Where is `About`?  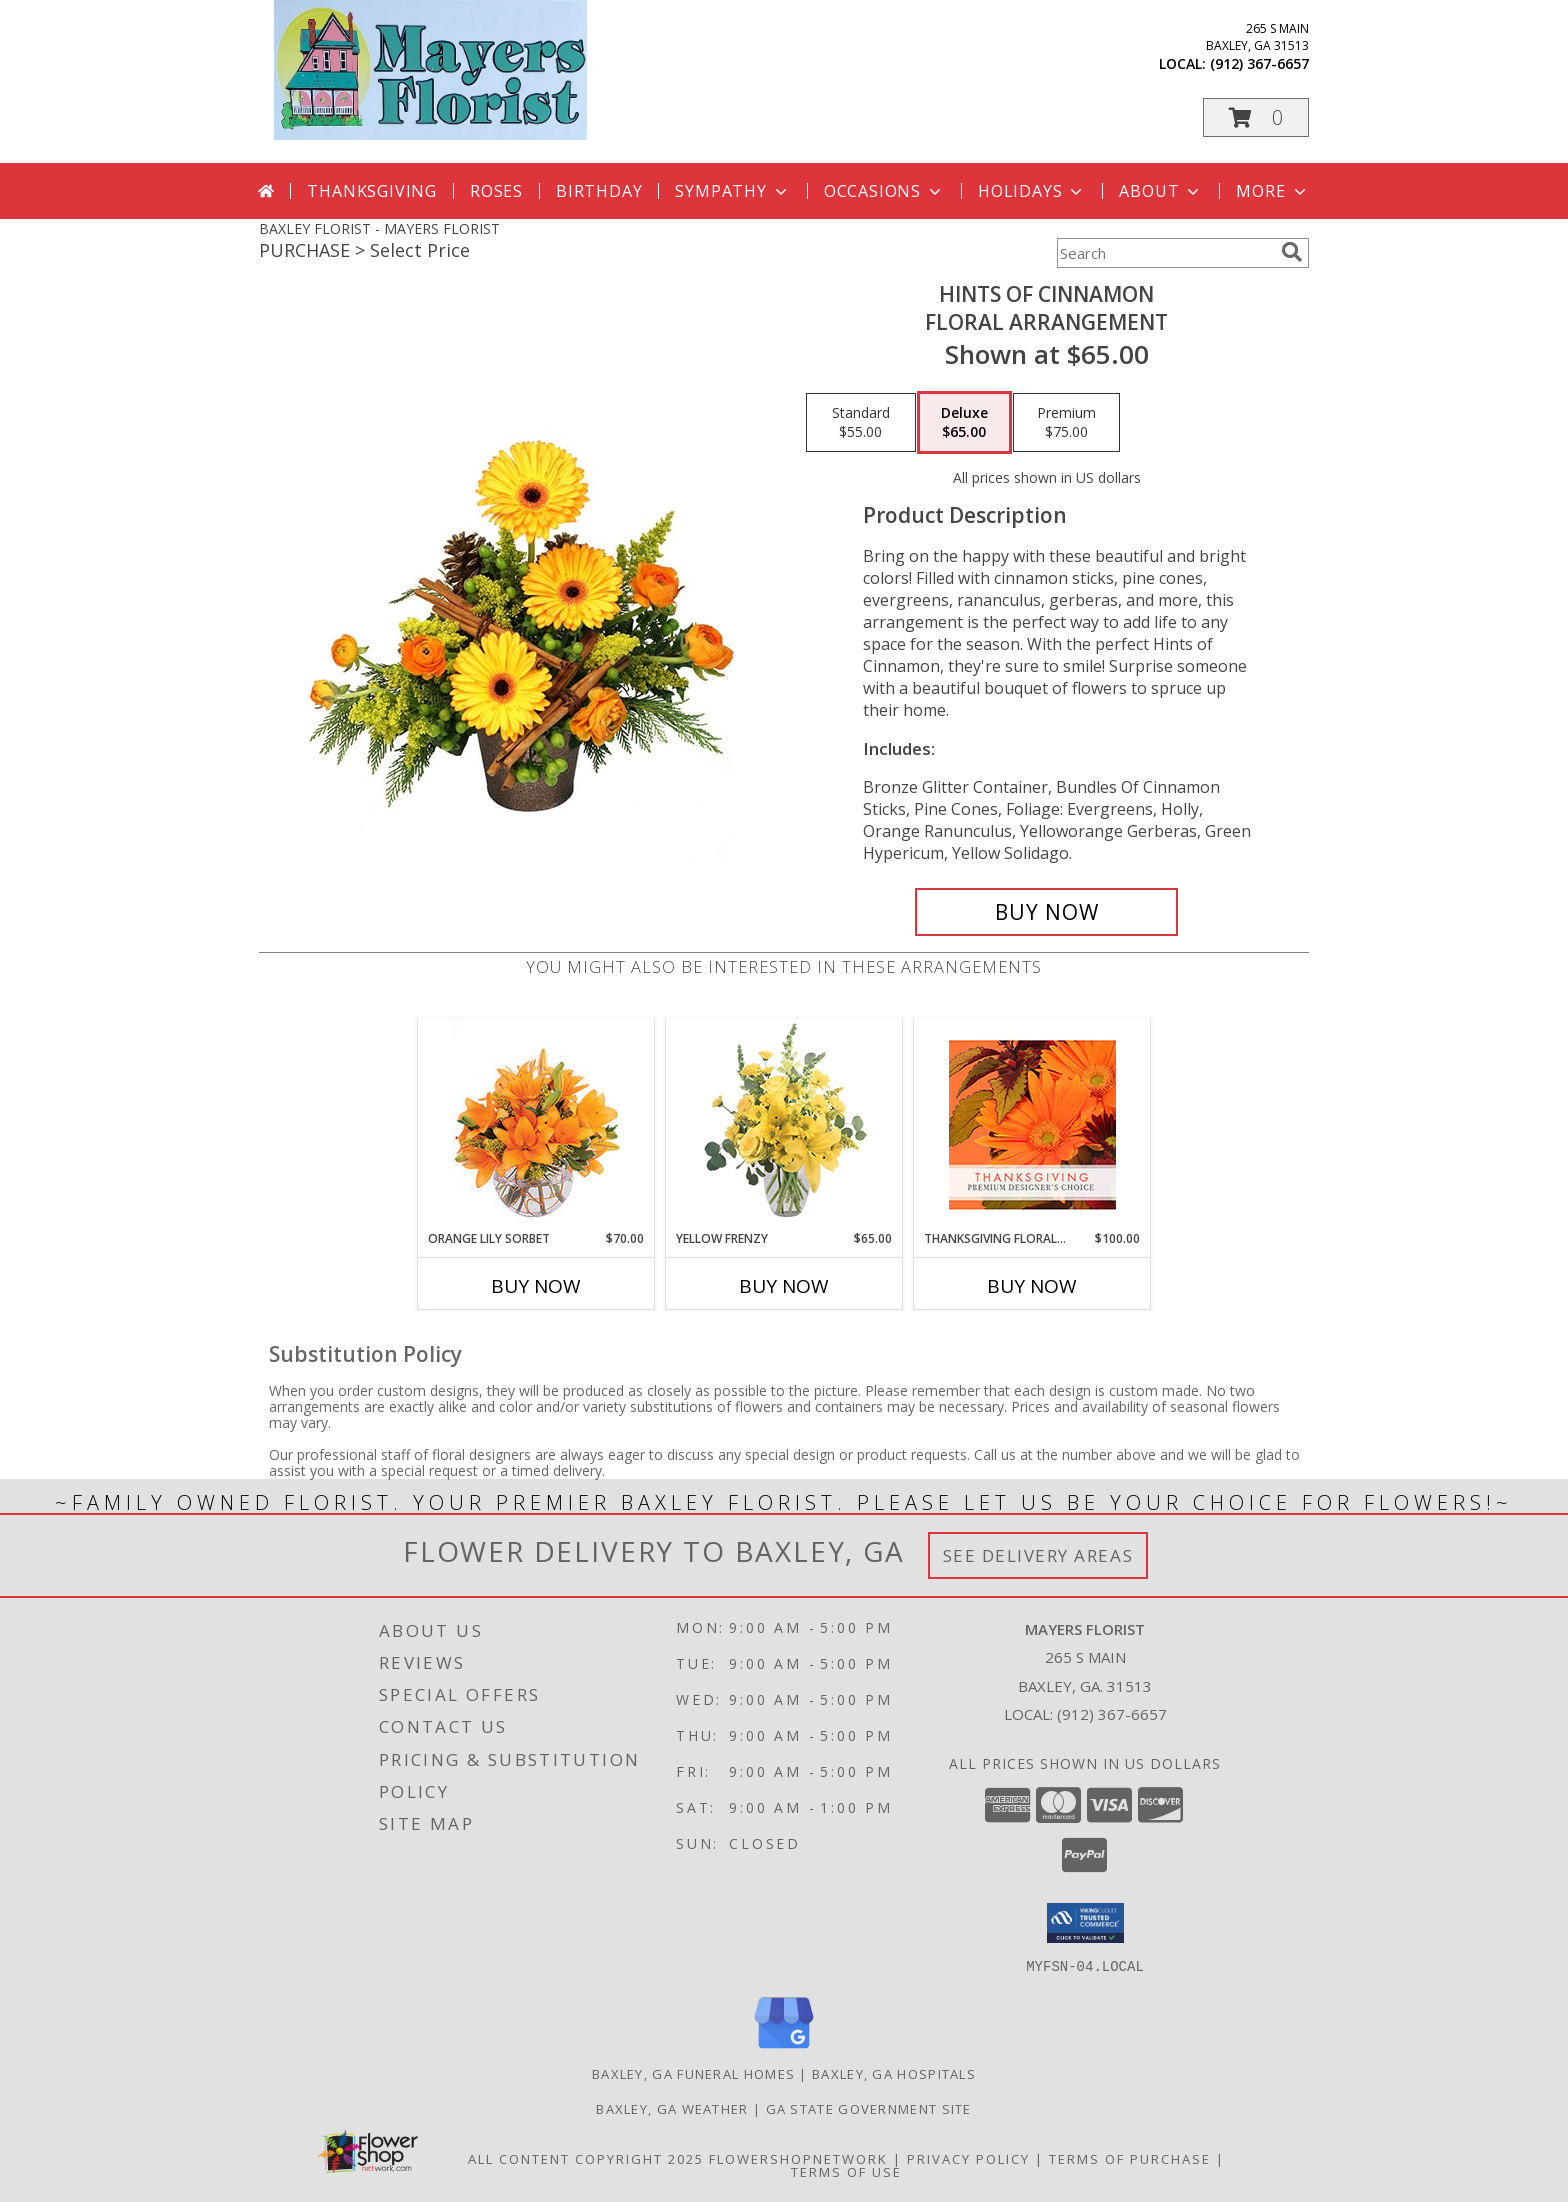
About is located at coordinates (1161, 191).